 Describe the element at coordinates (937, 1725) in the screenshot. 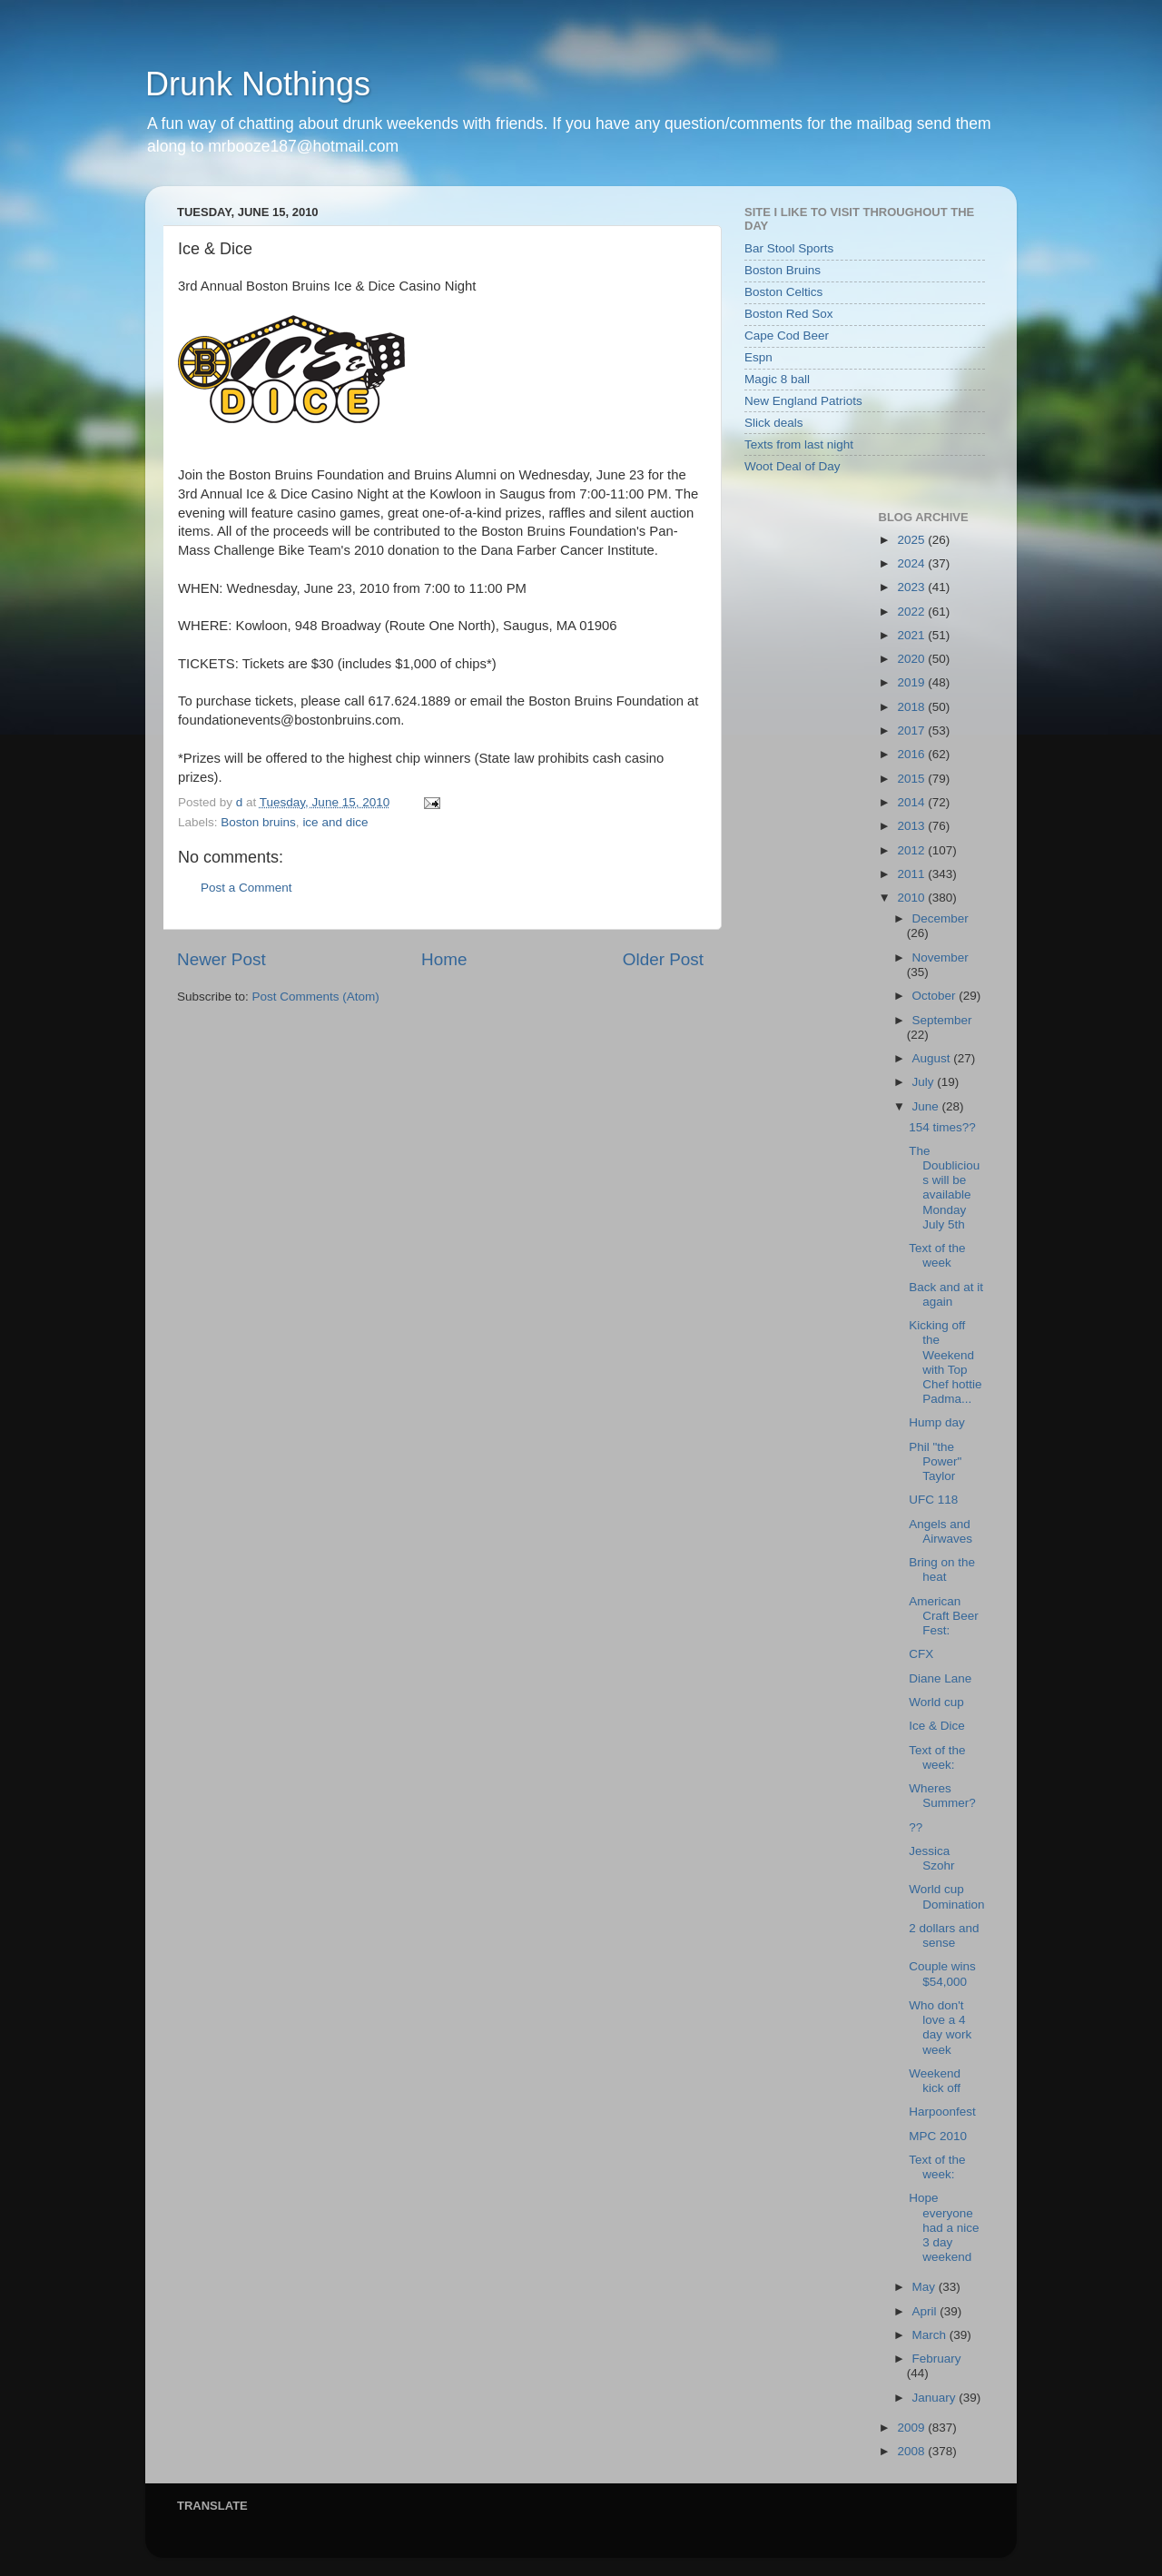

I see `Ice & Dice` at that location.